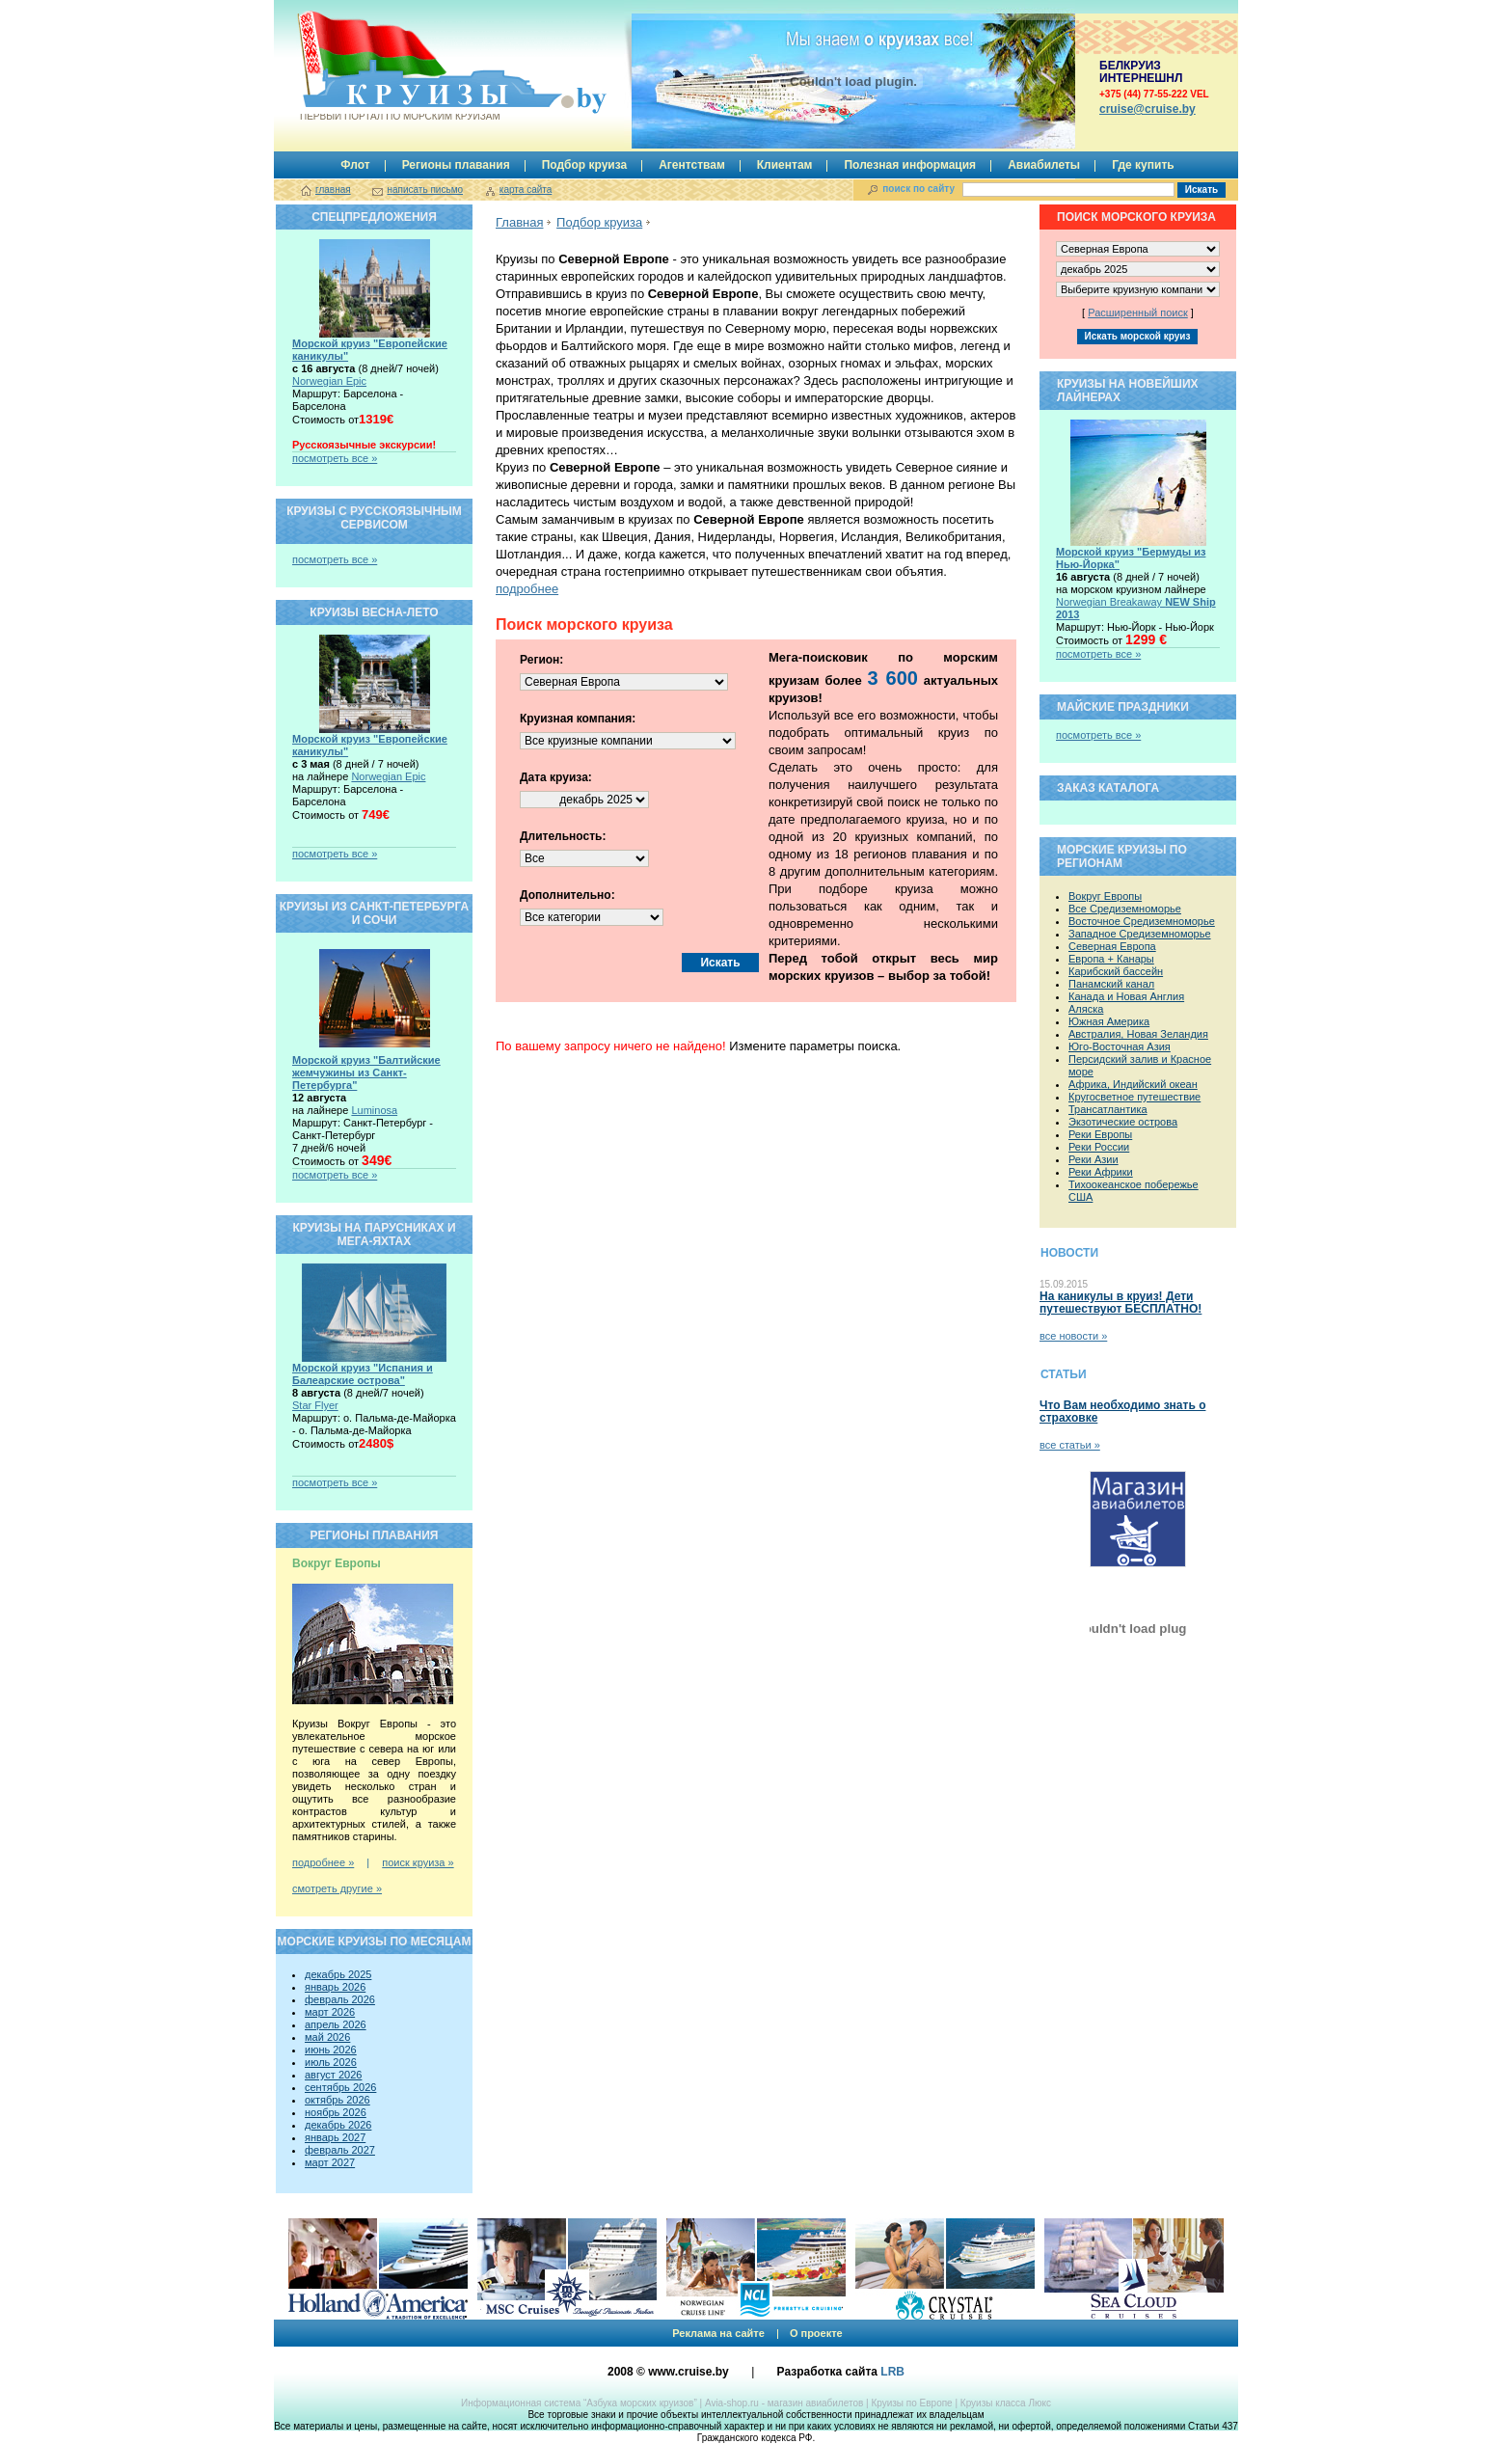 This screenshot has width=1512, height=2444. What do you see at coordinates (340, 2087) in the screenshot?
I see `сентябрь 2026` at bounding box center [340, 2087].